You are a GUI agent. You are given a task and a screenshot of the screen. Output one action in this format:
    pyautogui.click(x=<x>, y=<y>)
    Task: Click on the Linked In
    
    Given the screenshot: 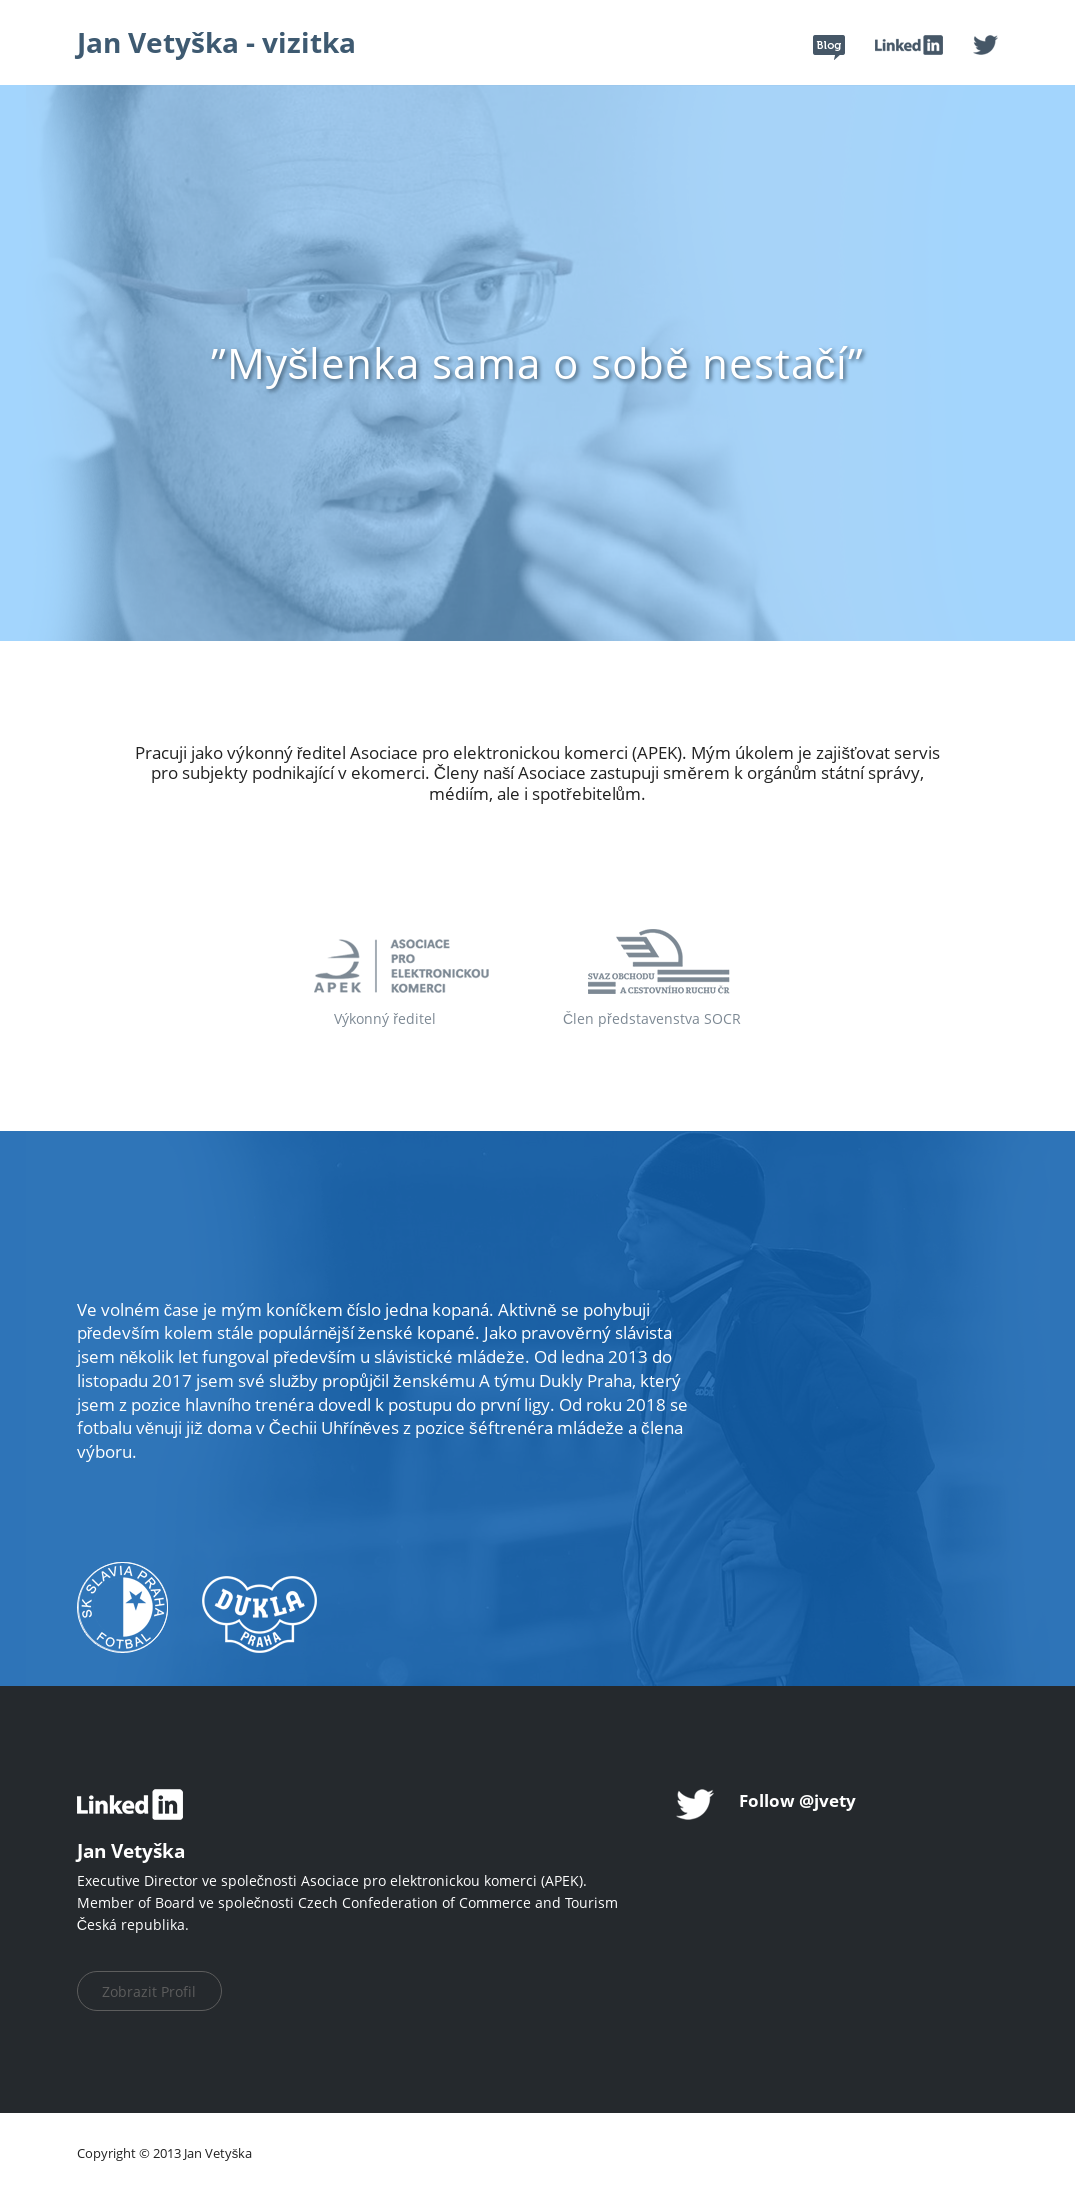 What is the action you would take?
    pyautogui.click(x=909, y=45)
    